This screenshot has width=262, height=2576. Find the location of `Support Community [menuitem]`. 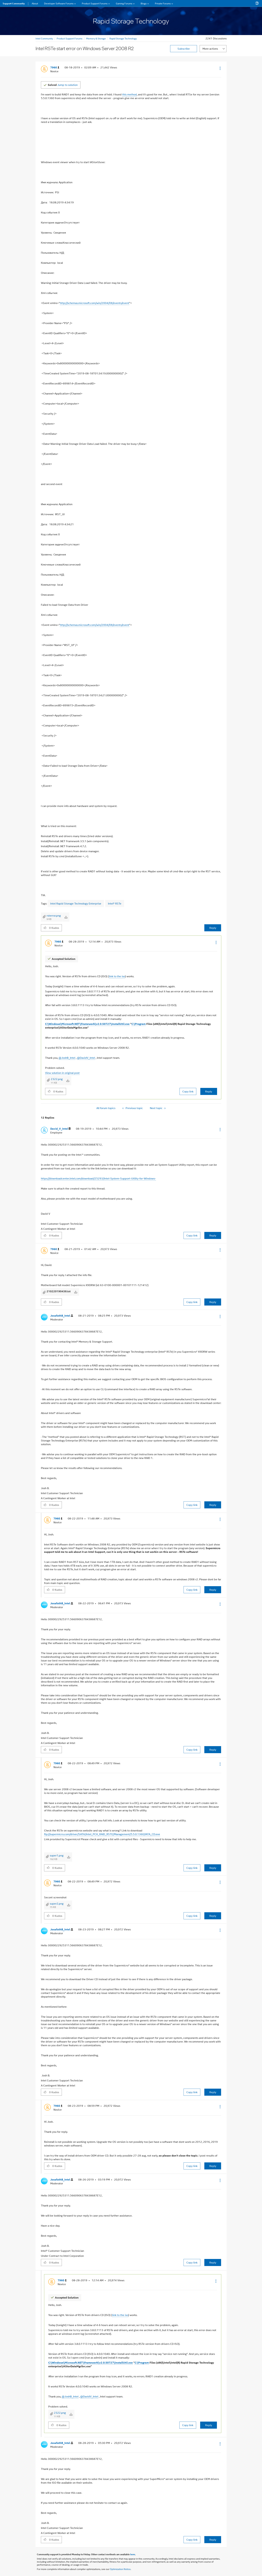

Support Community [menuitem] is located at coordinates (14, 3).